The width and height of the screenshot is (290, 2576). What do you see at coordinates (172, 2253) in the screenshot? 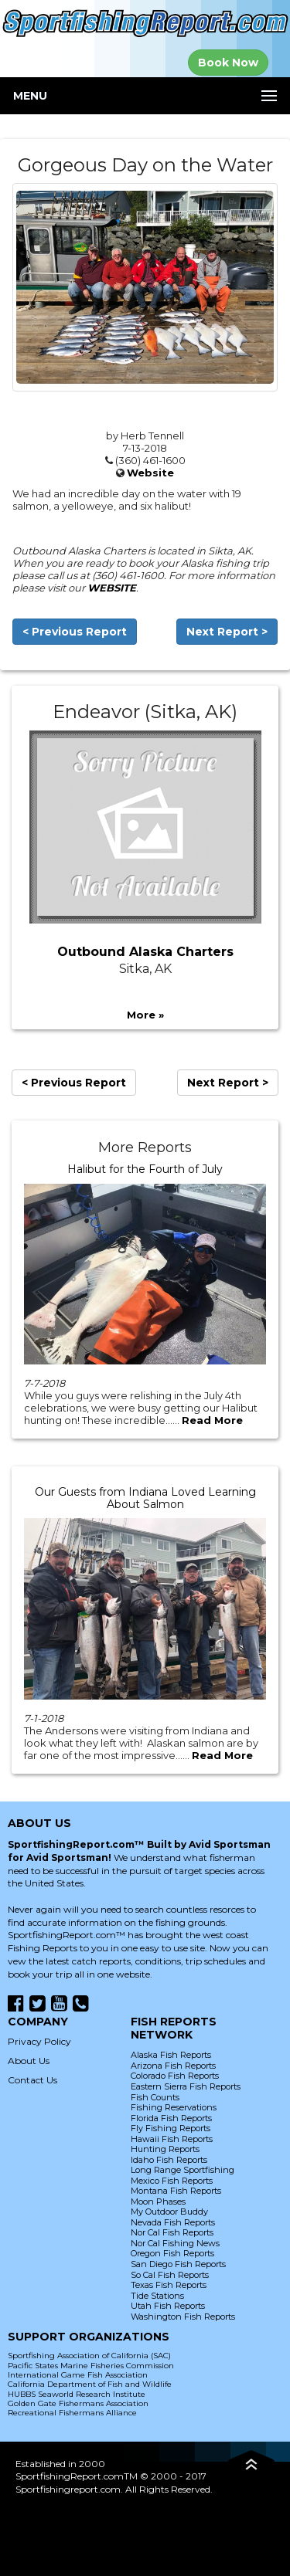
I see `Oregon Fish Reports` at bounding box center [172, 2253].